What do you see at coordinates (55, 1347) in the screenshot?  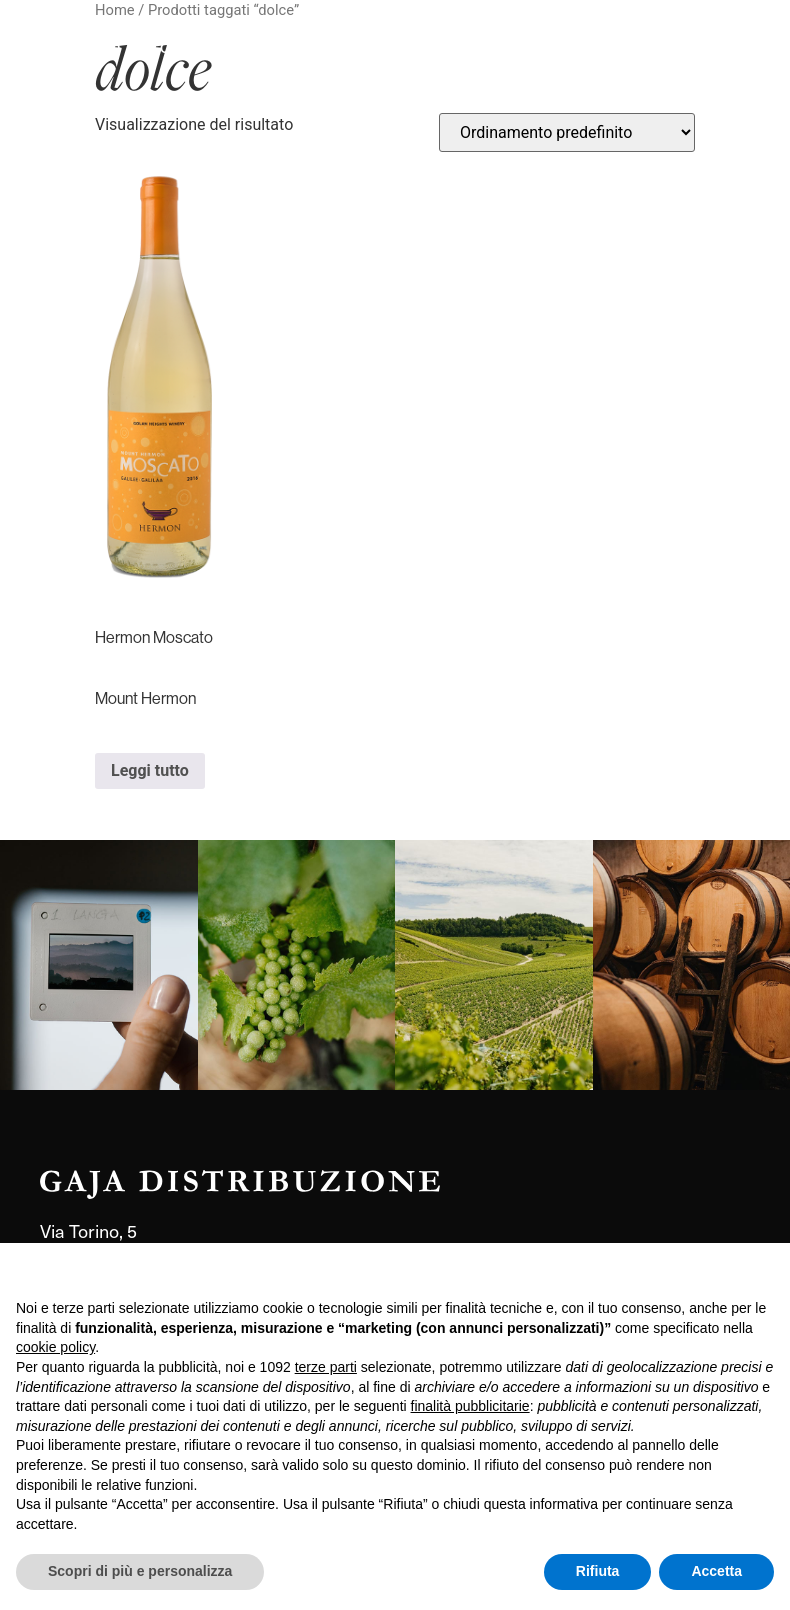 I see `cookie policy [button]` at bounding box center [55, 1347].